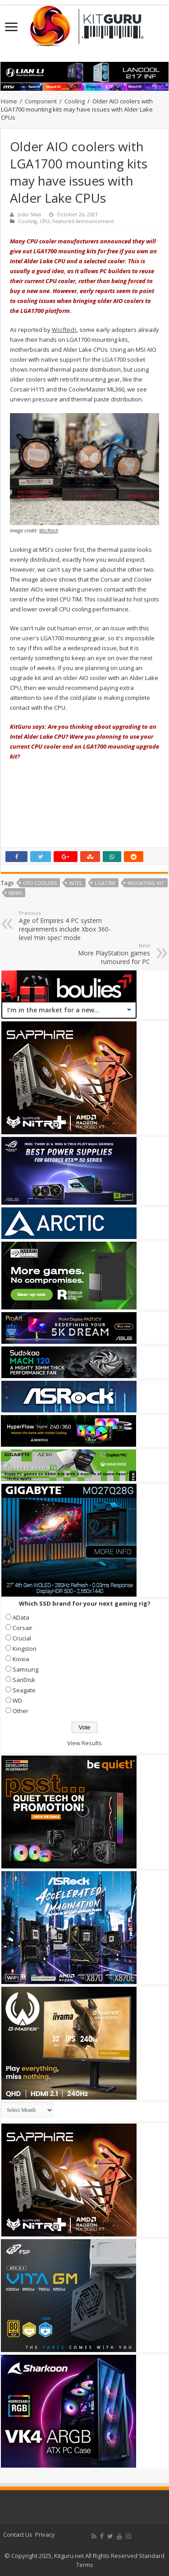  What do you see at coordinates (21, 1659) in the screenshot?
I see `Kioxia` at bounding box center [21, 1659].